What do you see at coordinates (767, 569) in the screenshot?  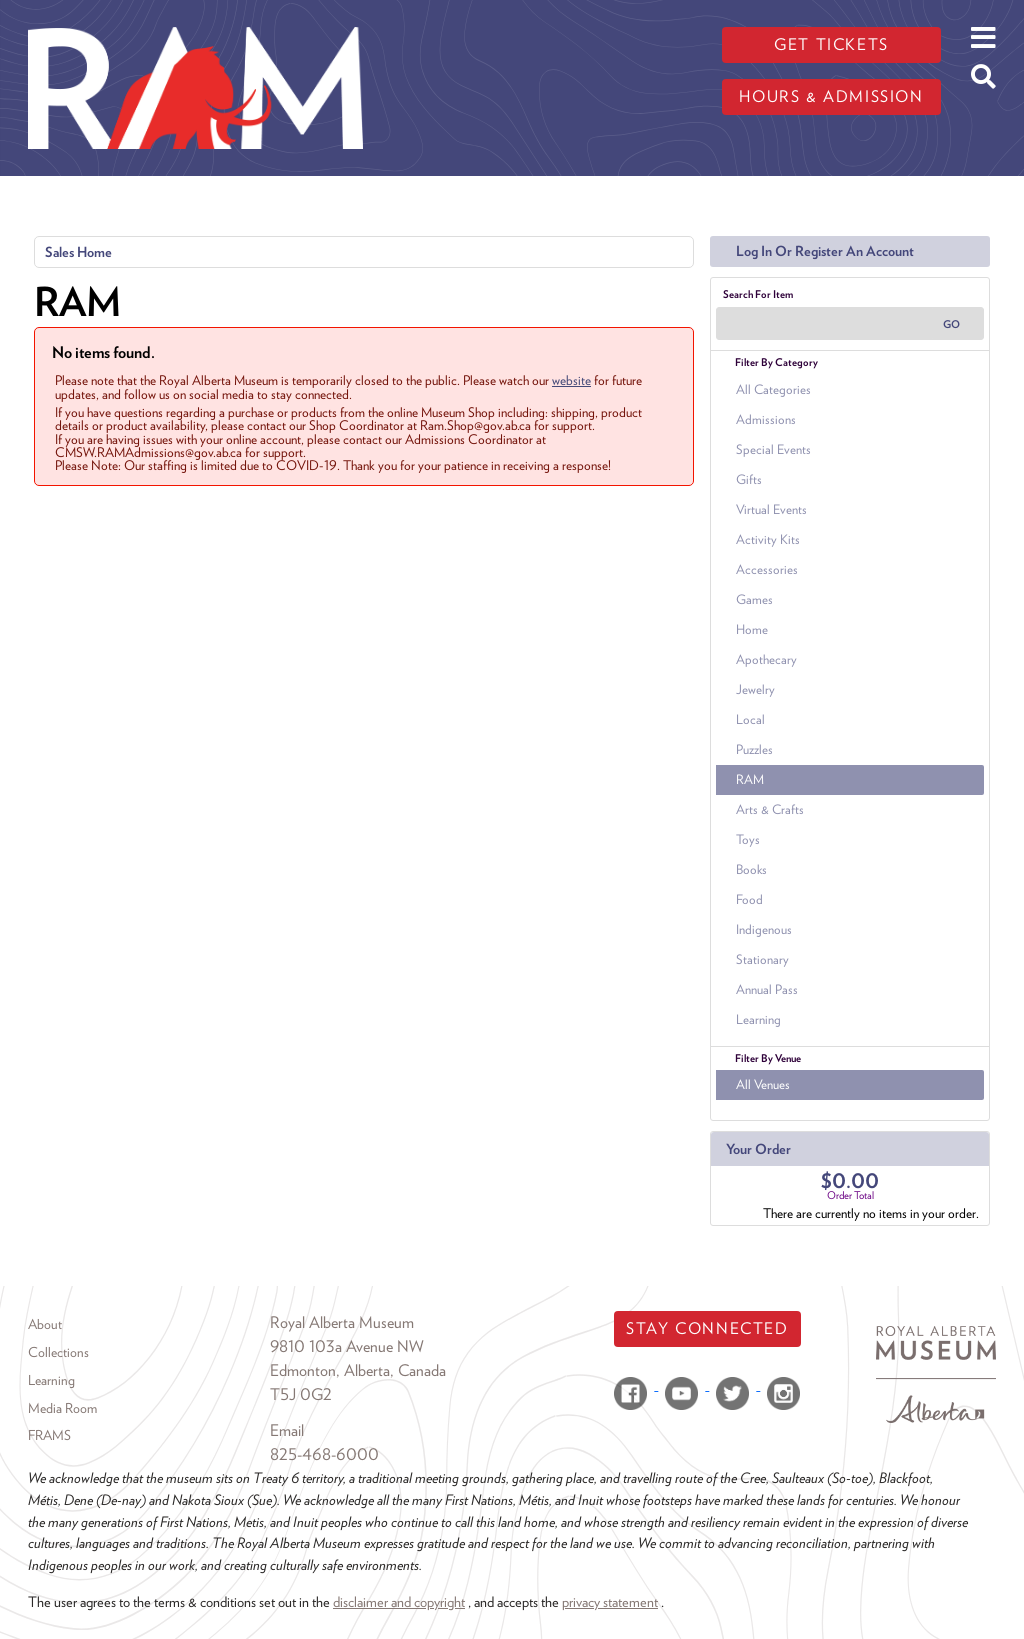 I see `Accessories` at bounding box center [767, 569].